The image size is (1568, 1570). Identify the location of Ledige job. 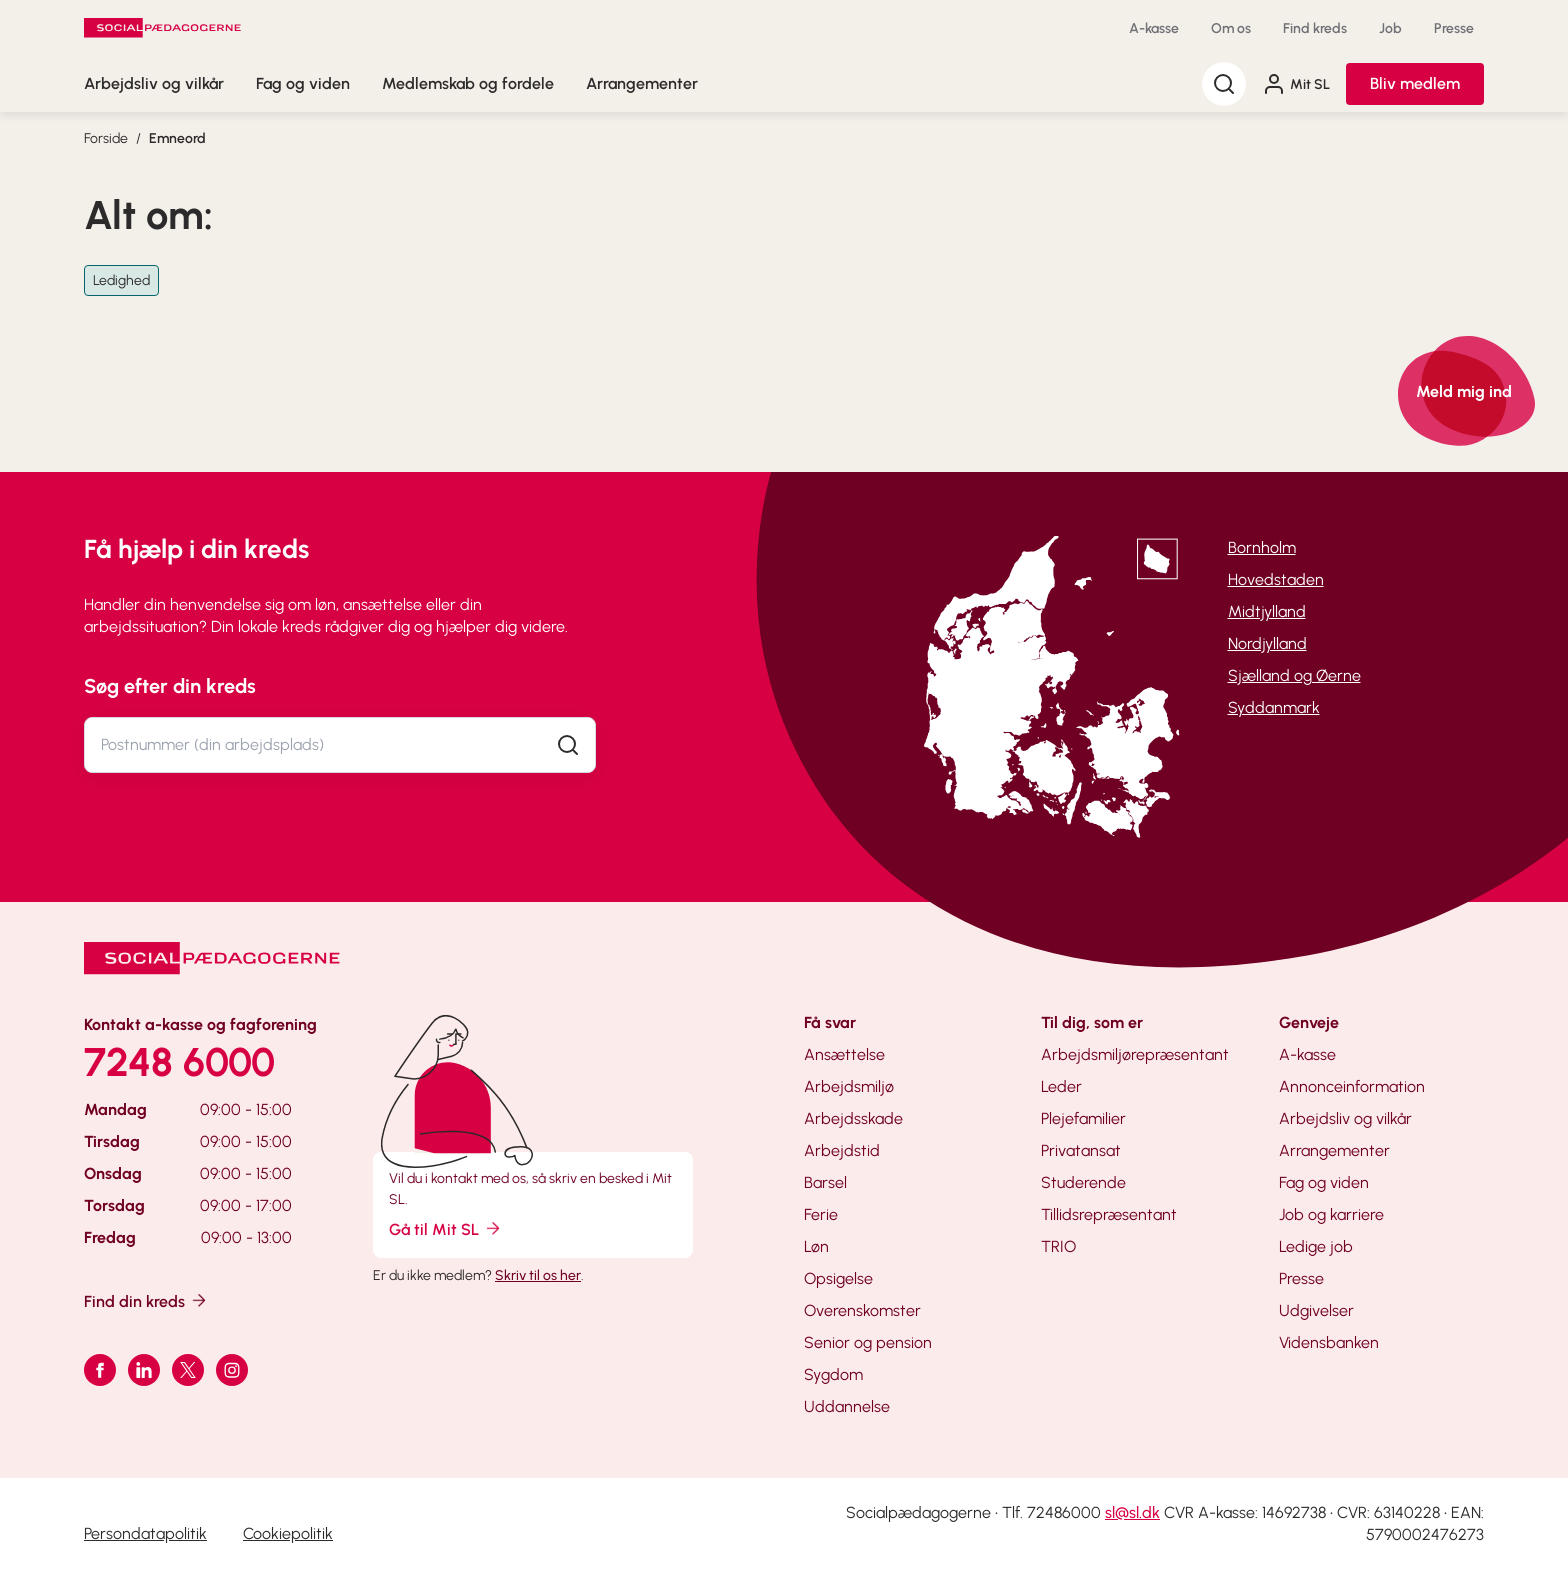
(1316, 1246).